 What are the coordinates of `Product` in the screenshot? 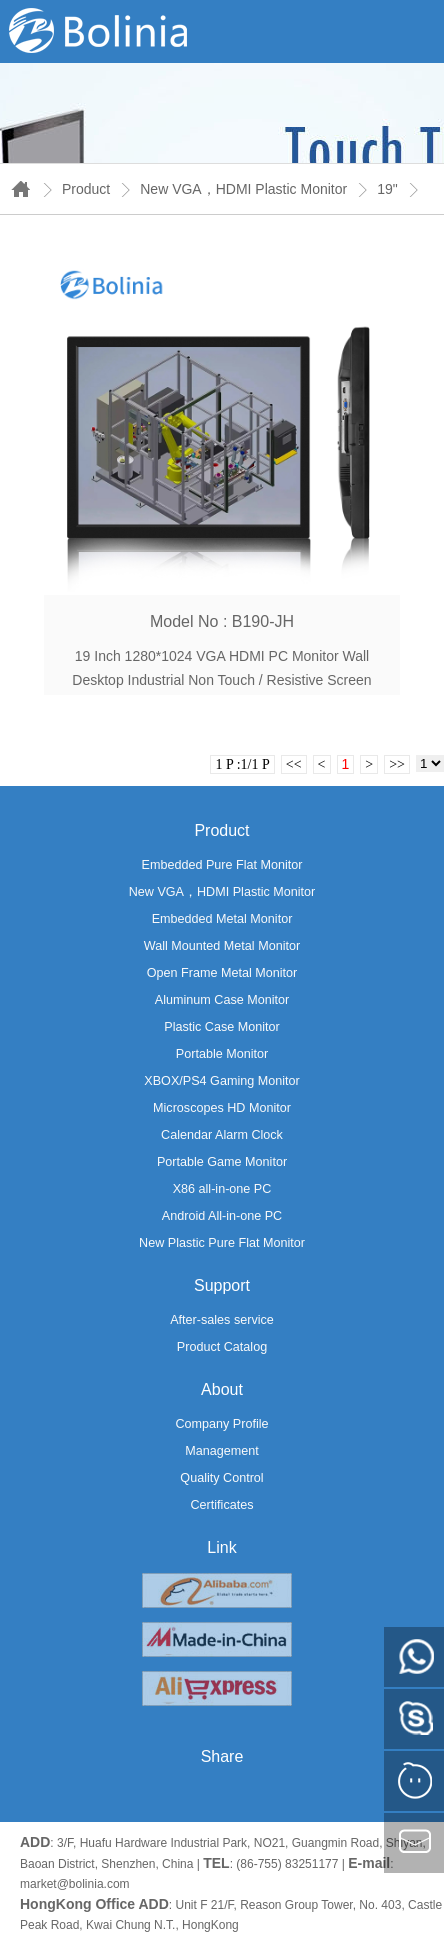 It's located at (86, 189).